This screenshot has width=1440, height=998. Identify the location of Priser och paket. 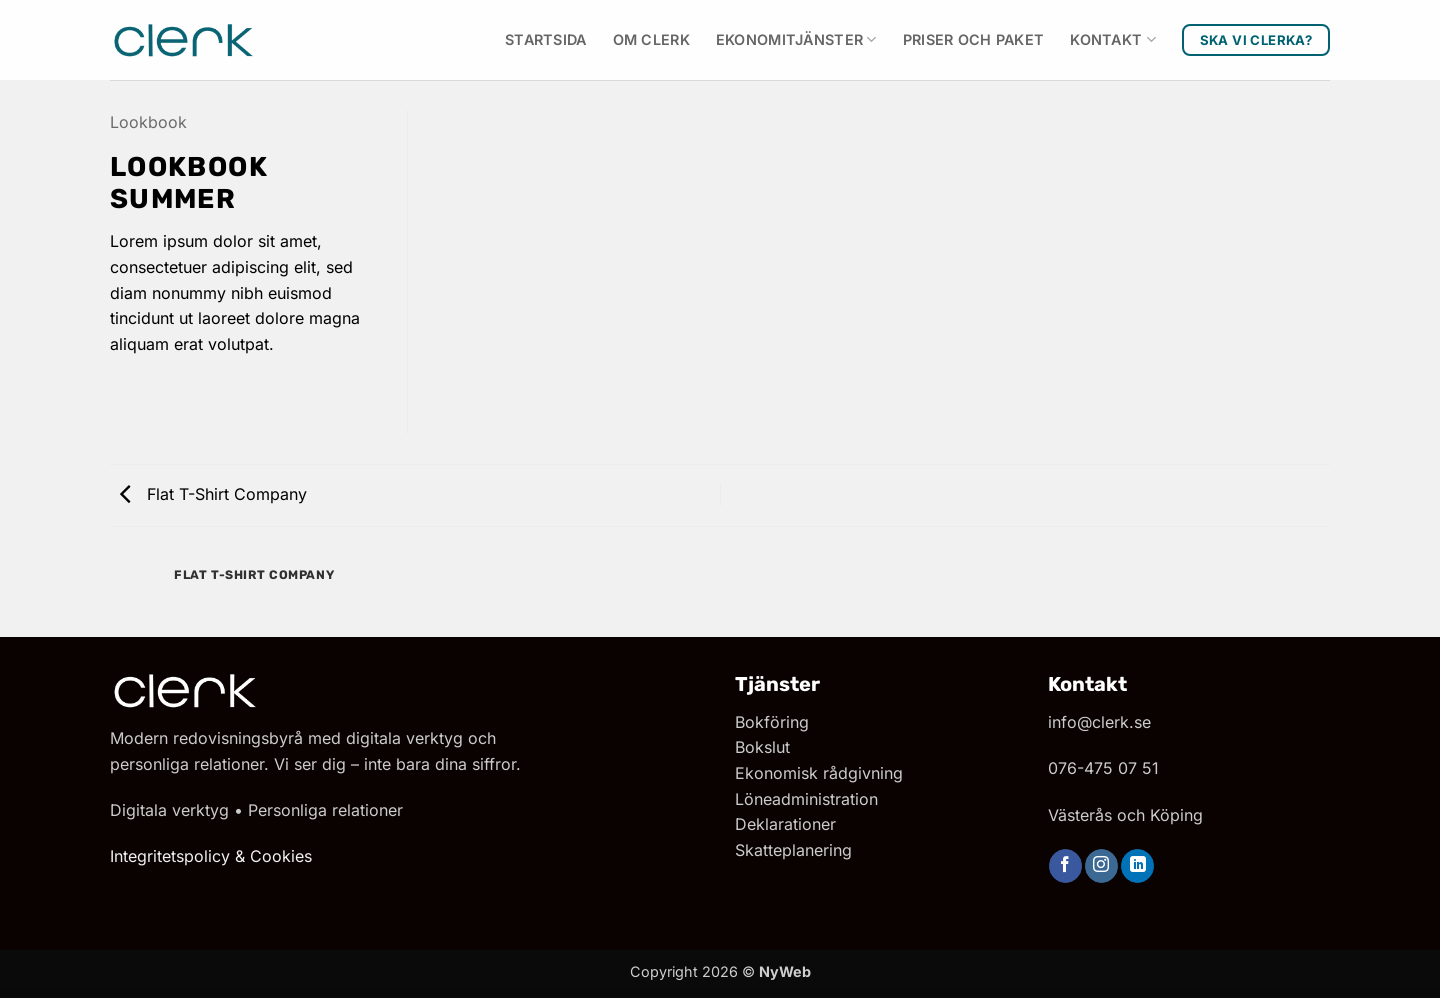
(974, 39).